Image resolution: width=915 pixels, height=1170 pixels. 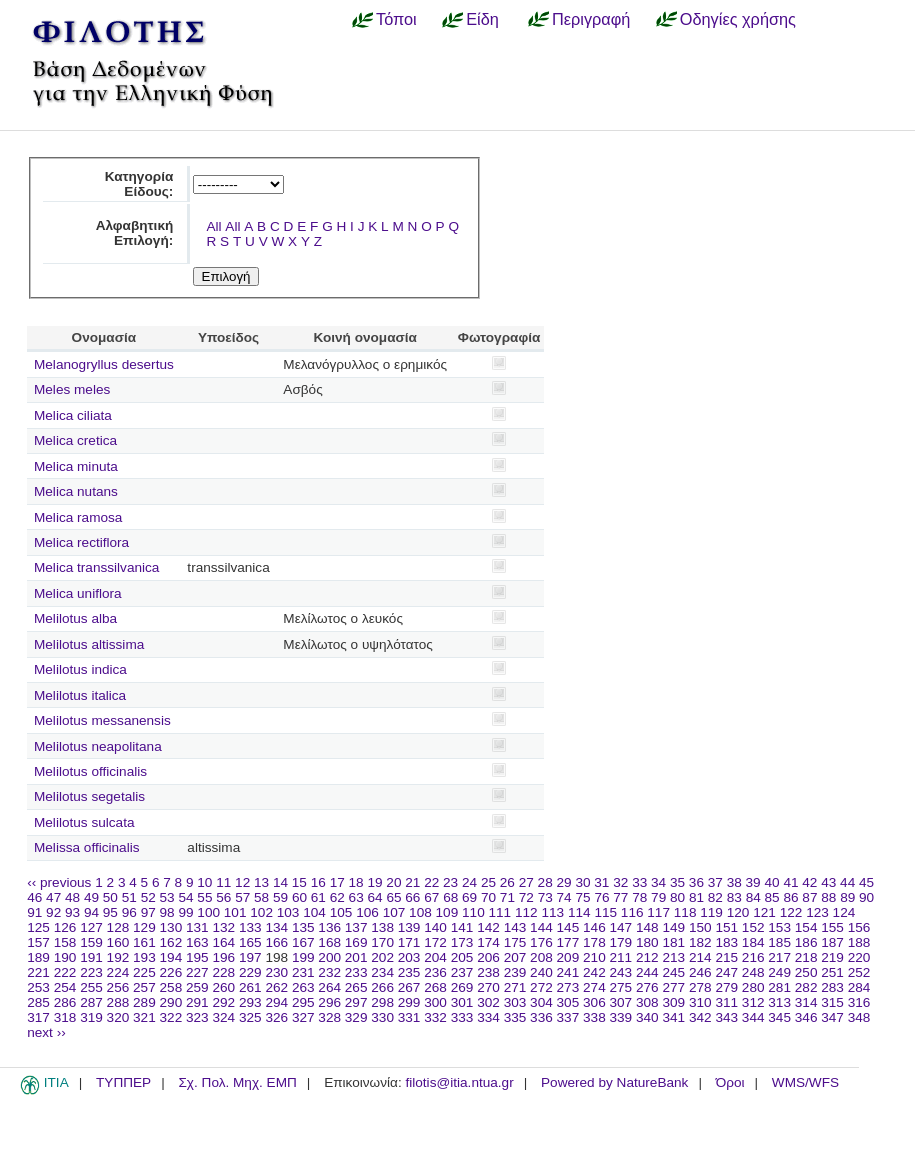 I want to click on 71, so click(x=507, y=897).